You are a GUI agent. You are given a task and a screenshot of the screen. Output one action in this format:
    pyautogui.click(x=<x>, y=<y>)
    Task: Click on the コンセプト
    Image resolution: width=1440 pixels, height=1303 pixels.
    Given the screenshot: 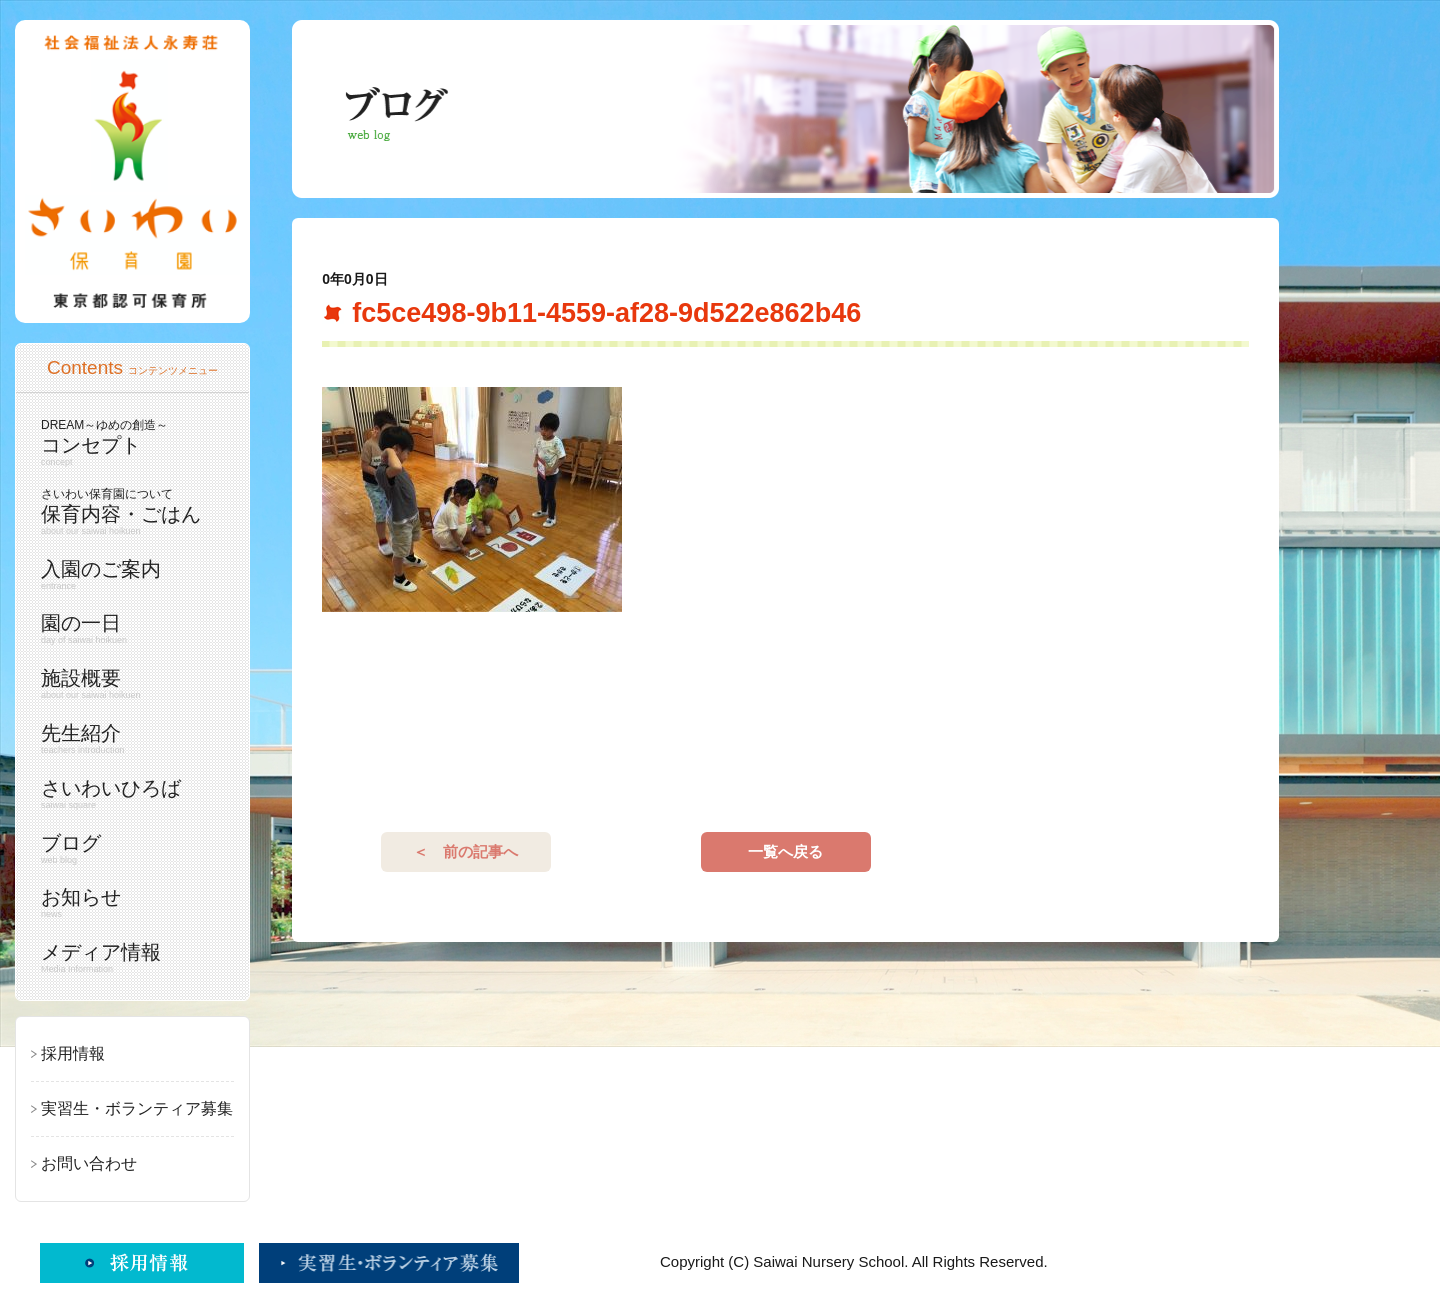 What is the action you would take?
    pyautogui.click(x=127, y=442)
    